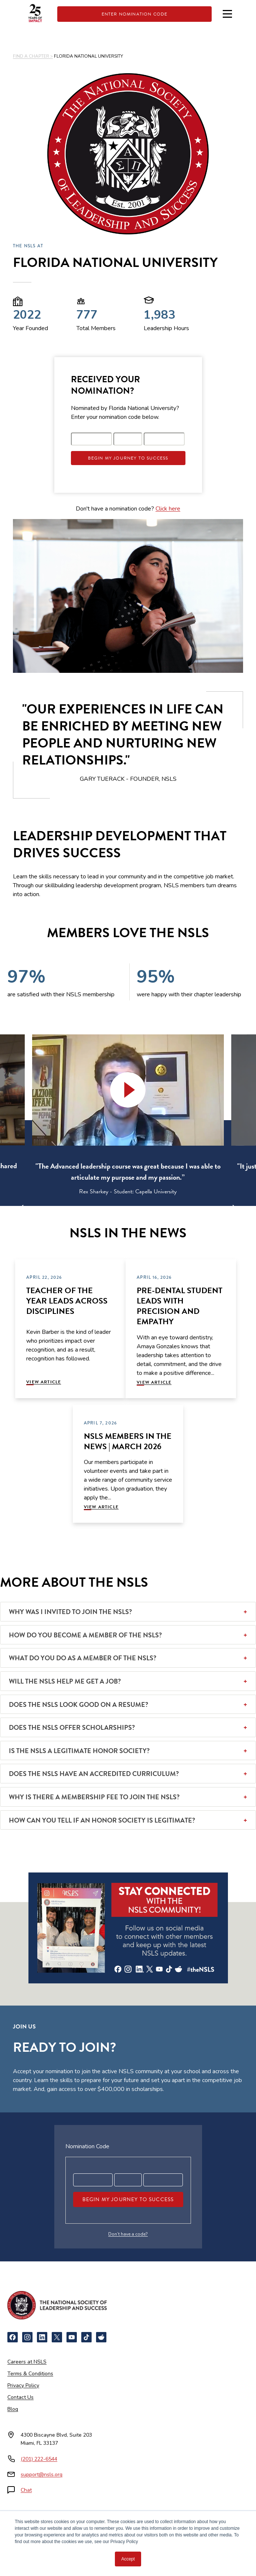 The width and height of the screenshot is (256, 2576). Describe the element at coordinates (133, 1211) in the screenshot. I see `4 [tab]` at that location.